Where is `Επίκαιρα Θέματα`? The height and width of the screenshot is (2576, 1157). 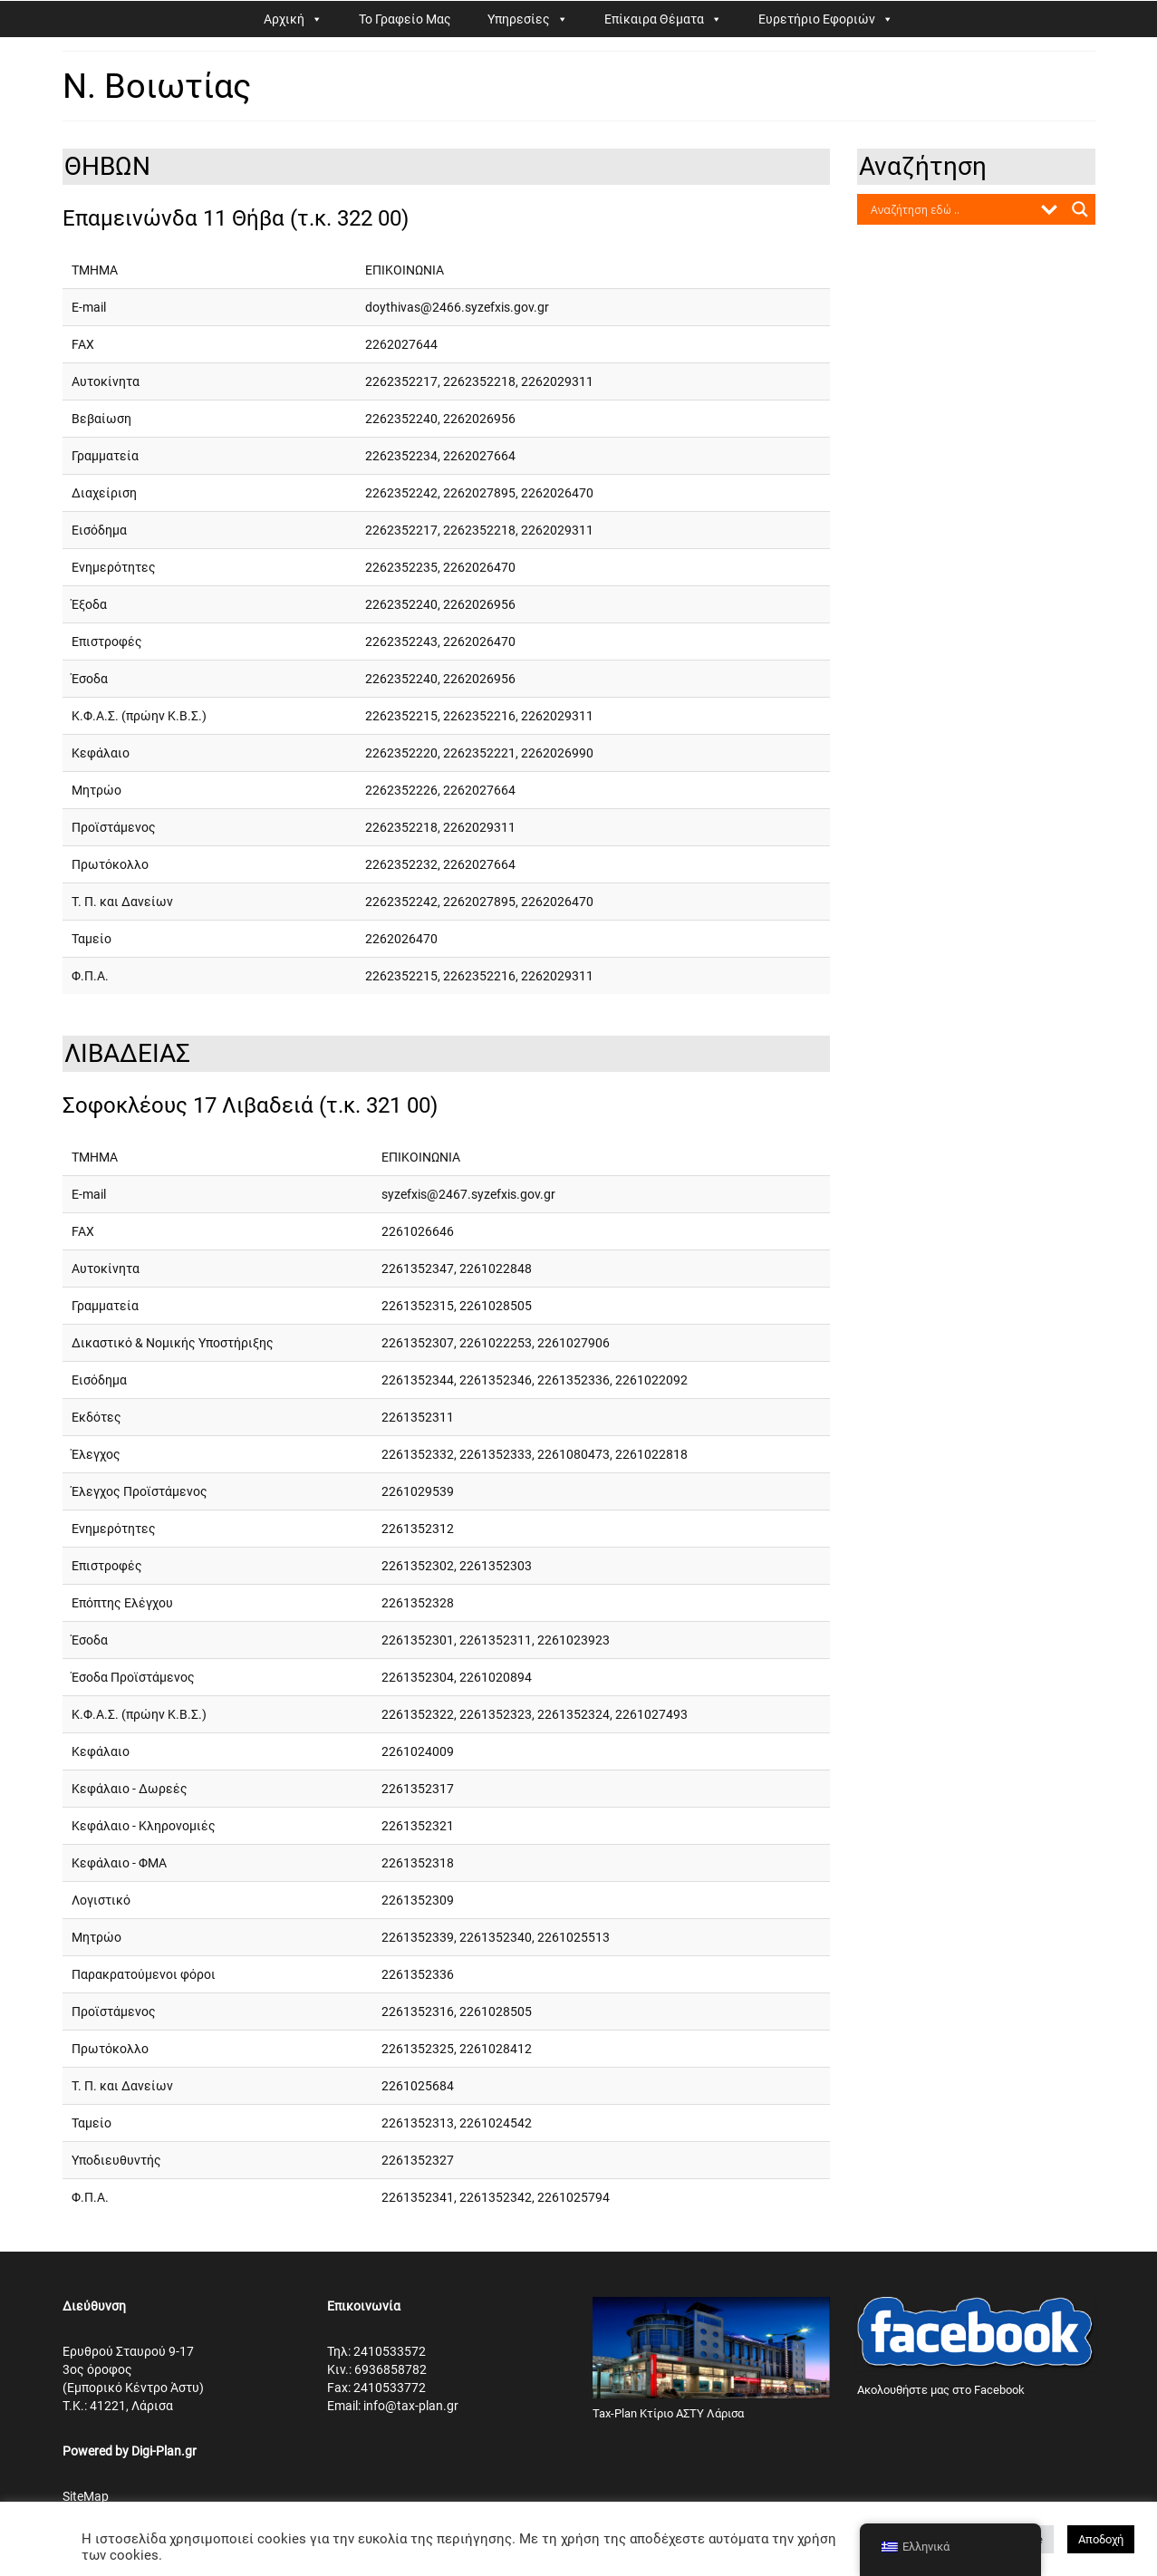
Επίκαιρα Θέματα is located at coordinates (654, 19).